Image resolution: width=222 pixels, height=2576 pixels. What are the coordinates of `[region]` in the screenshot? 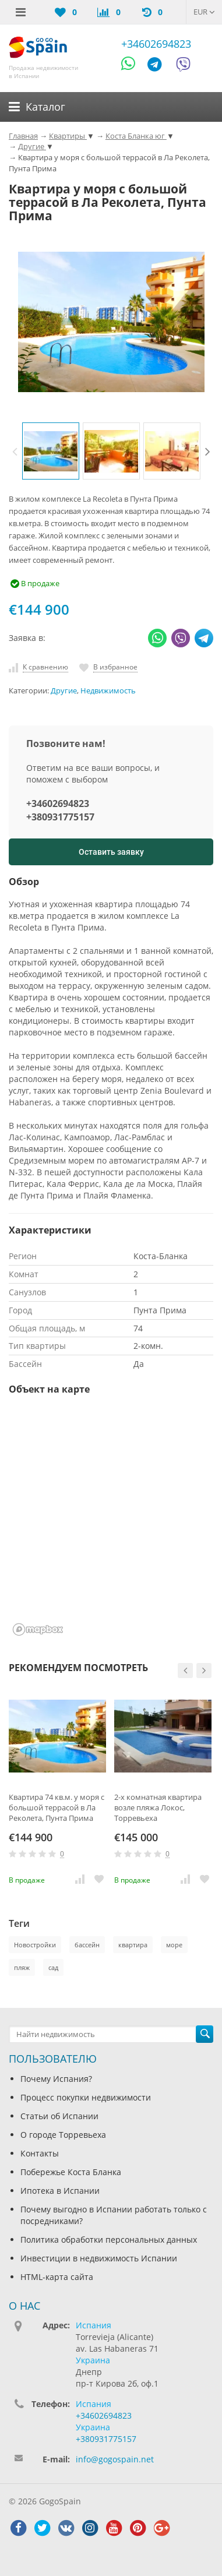 It's located at (111, 1523).